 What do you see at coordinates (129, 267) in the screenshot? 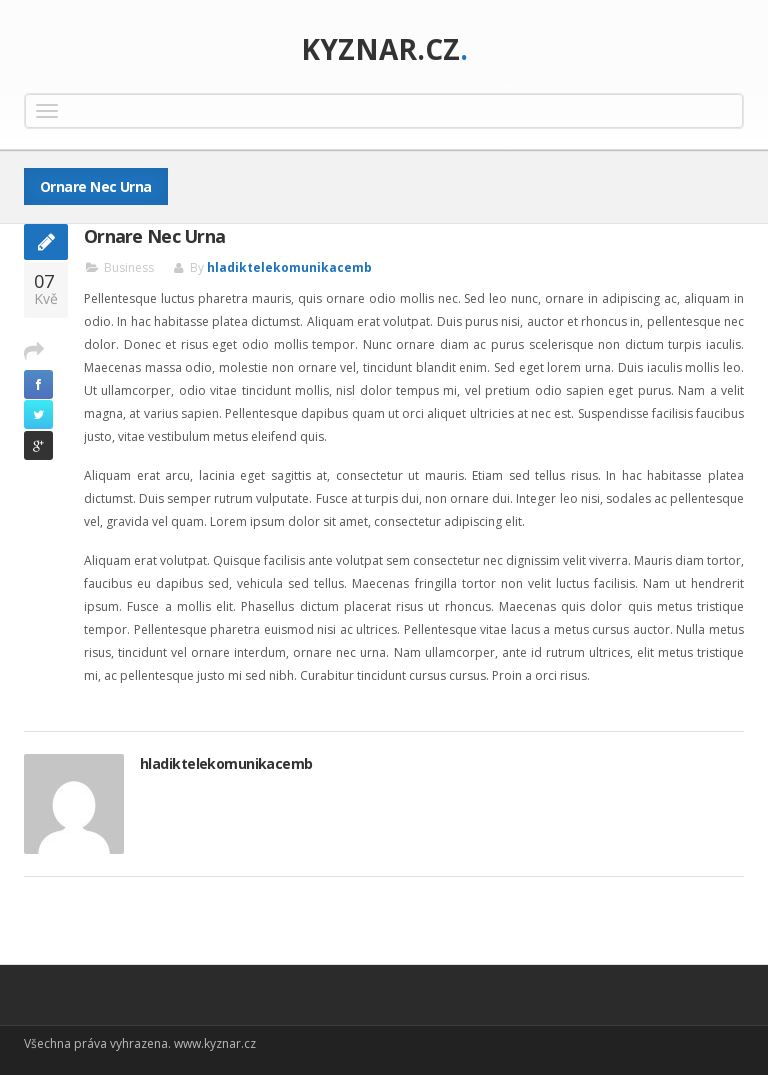
I see `Business` at bounding box center [129, 267].